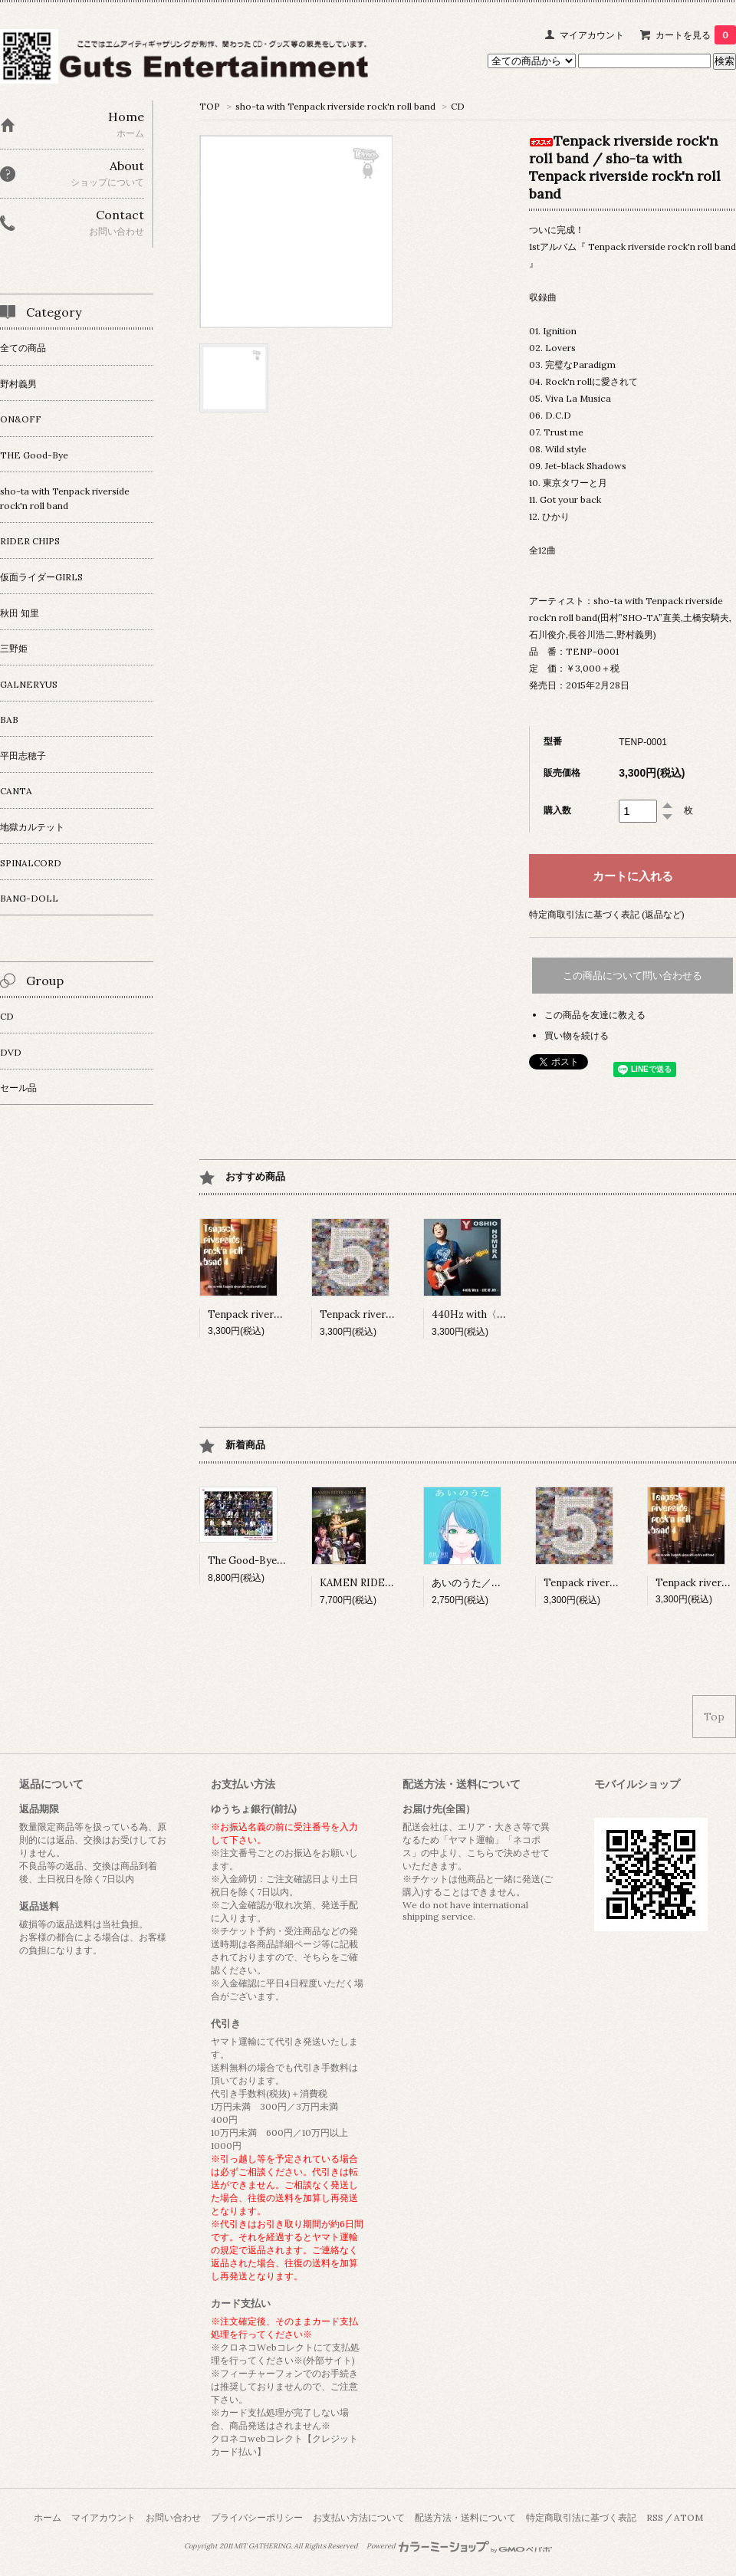 This screenshot has height=2576, width=736. What do you see at coordinates (335, 106) in the screenshot?
I see `sho-ta with Tenpack riverside rock'n roll band` at bounding box center [335, 106].